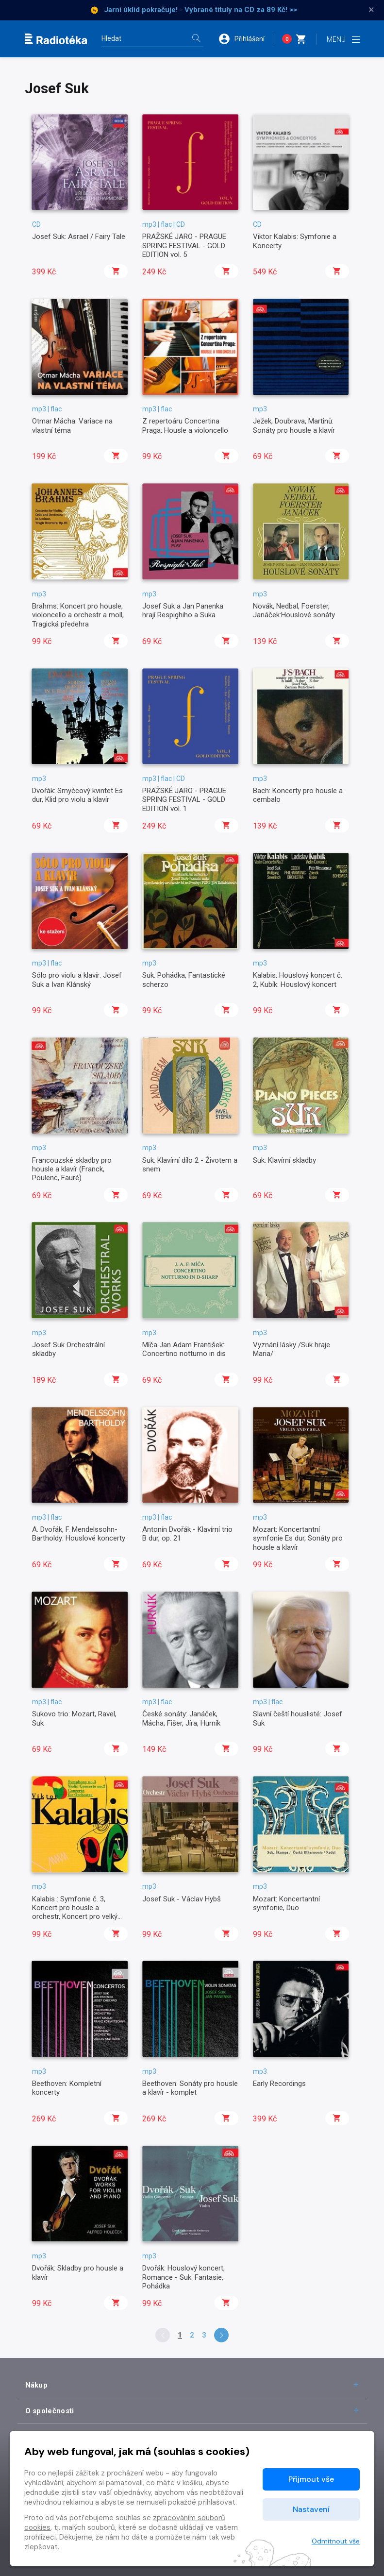  What do you see at coordinates (311, 2509) in the screenshot?
I see `Nastavení` at bounding box center [311, 2509].